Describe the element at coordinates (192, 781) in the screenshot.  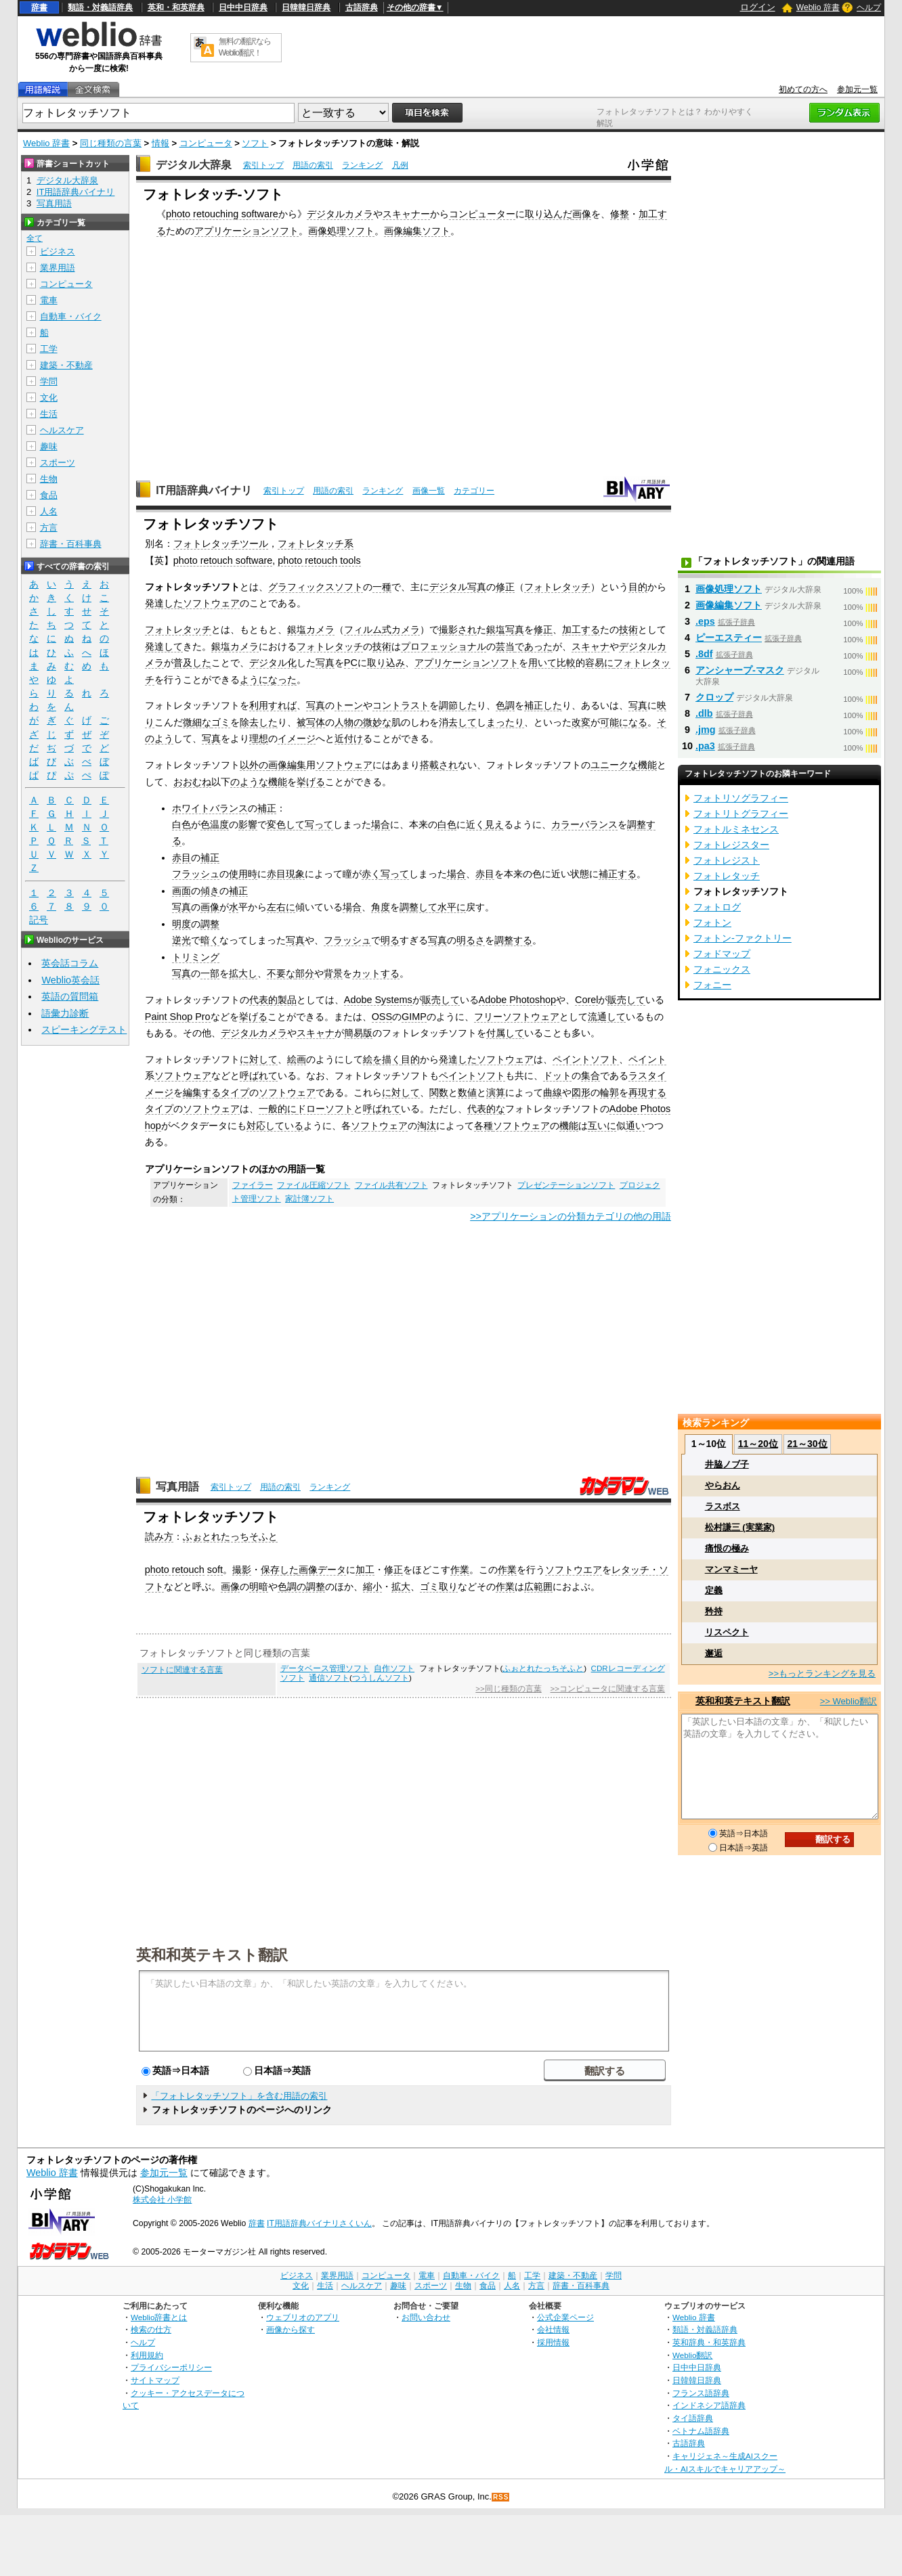
I see `おおむね` at that location.